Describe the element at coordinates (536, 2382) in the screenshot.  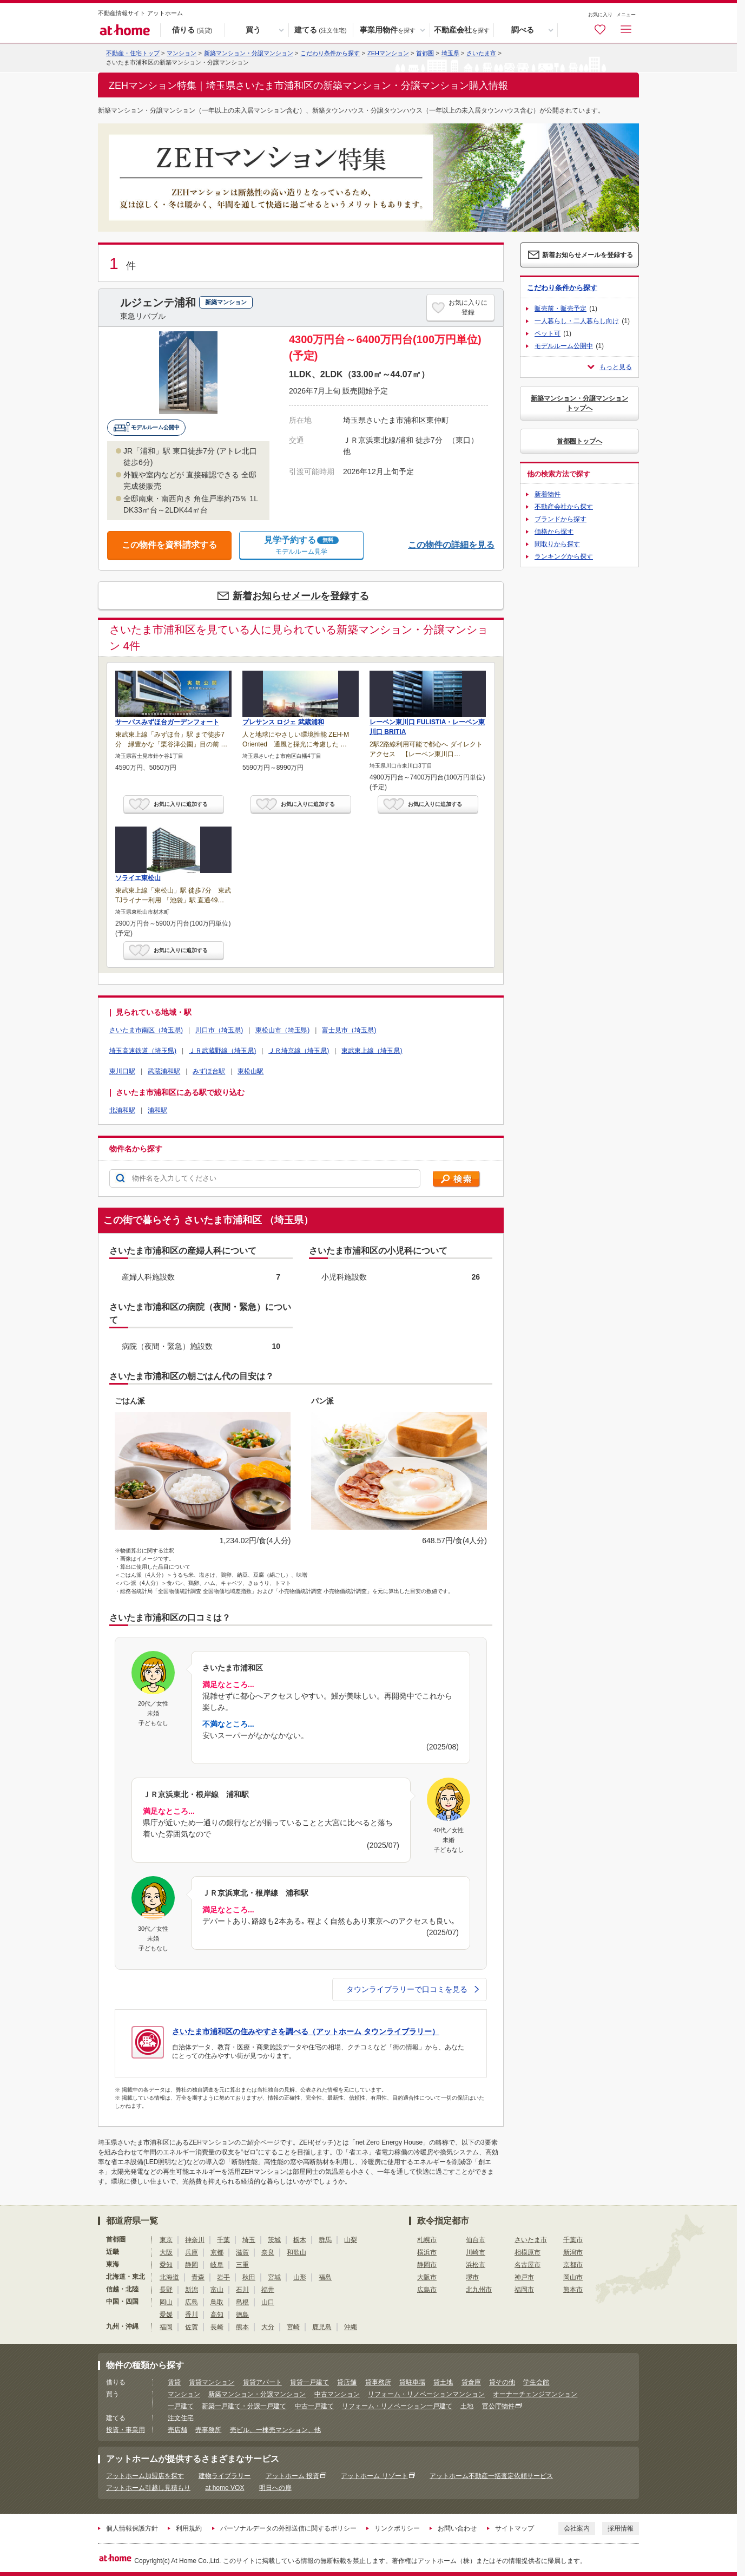
I see `学生会館` at that location.